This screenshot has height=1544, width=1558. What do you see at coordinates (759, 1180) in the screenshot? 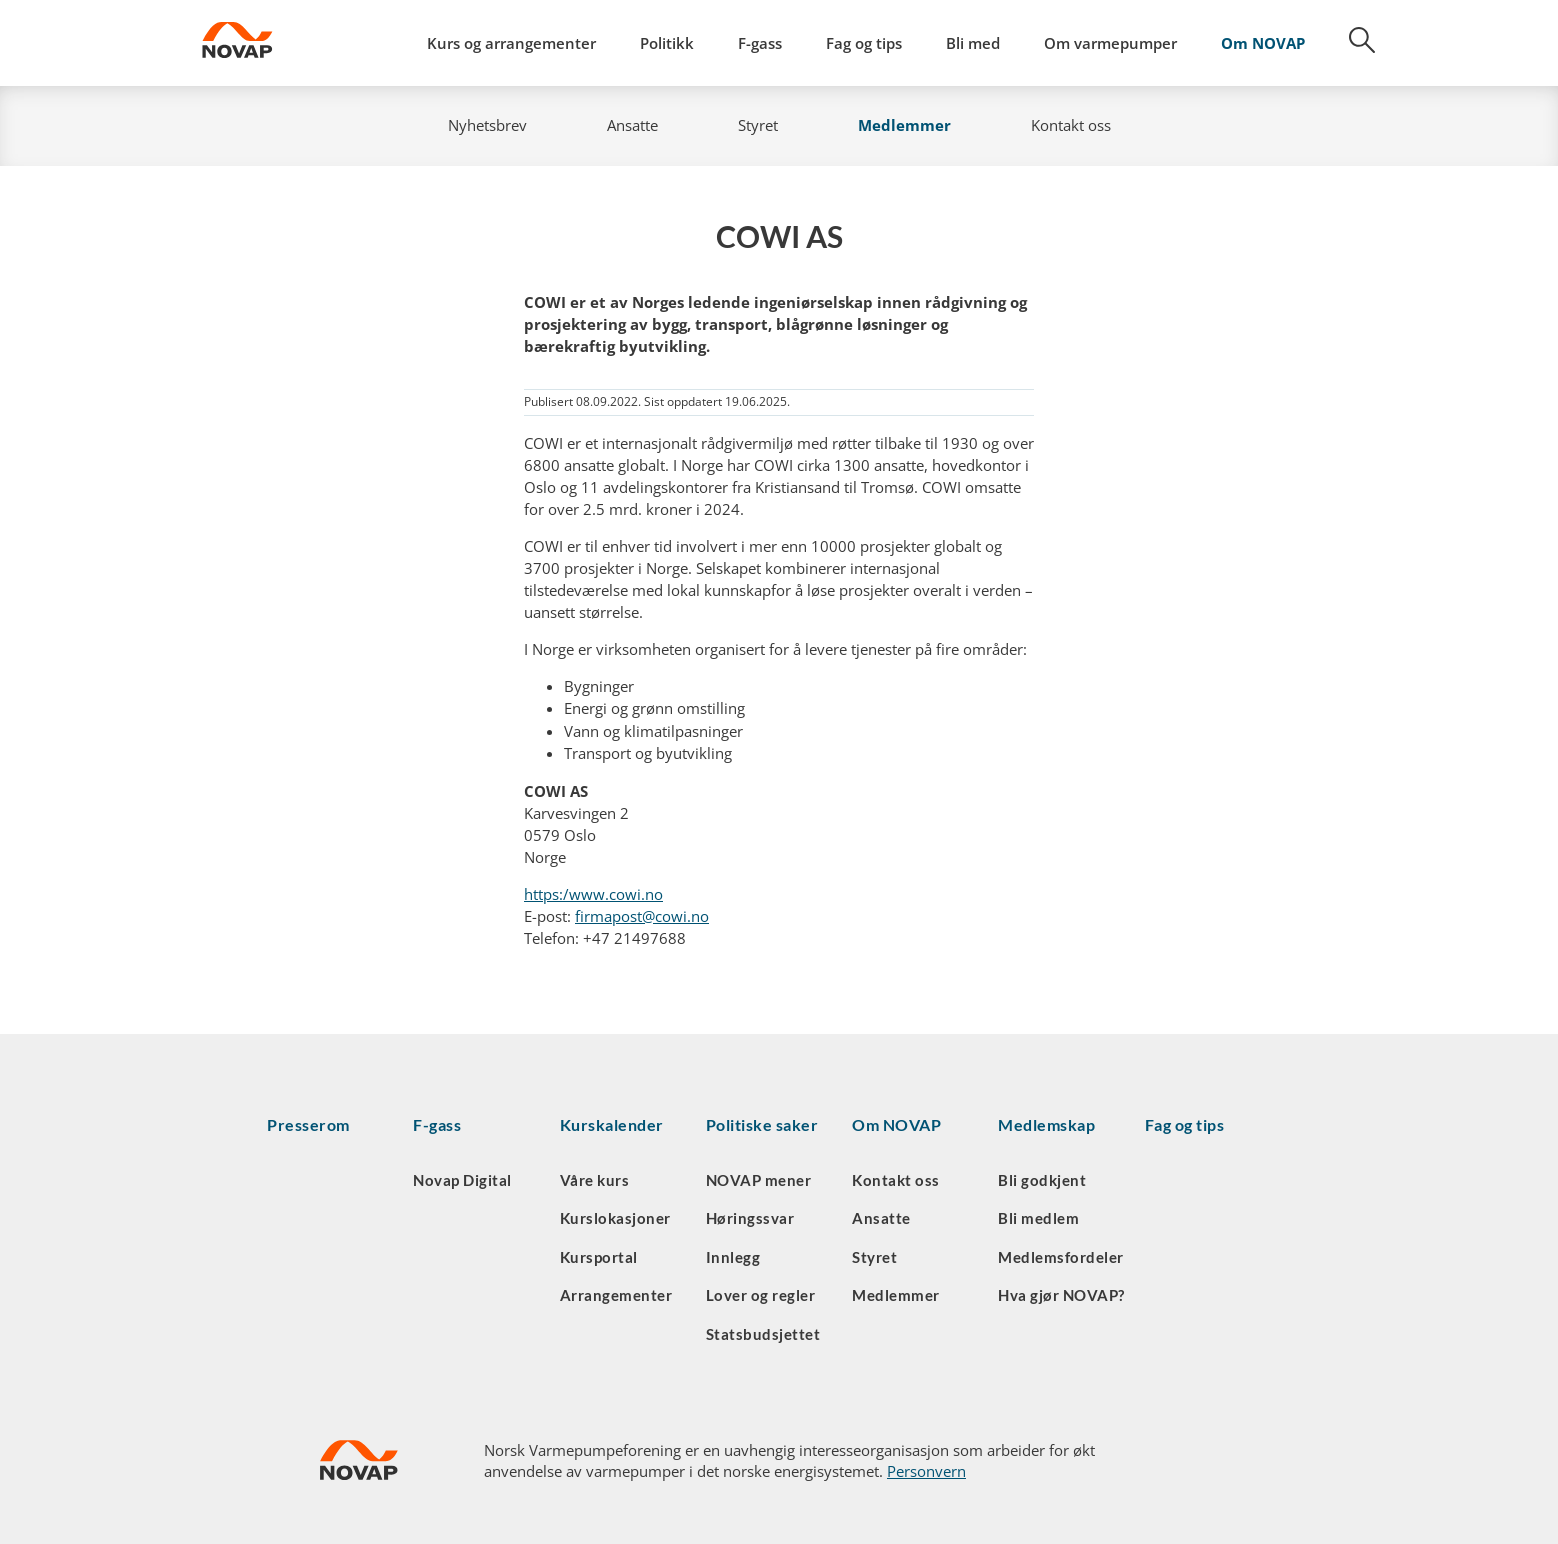
I see `NOVAP mener` at bounding box center [759, 1180].